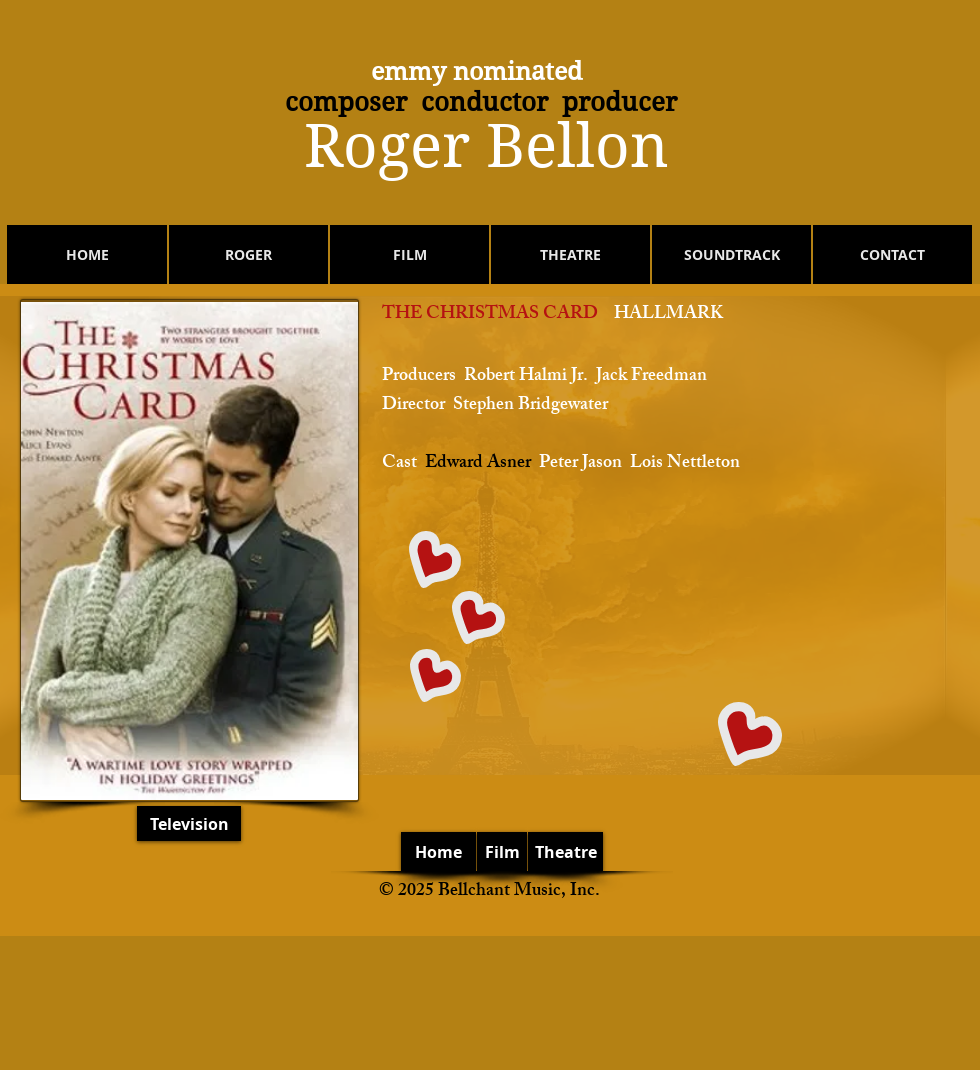 The image size is (980, 1070). I want to click on ​Roger Bellon​, so click(486, 146).